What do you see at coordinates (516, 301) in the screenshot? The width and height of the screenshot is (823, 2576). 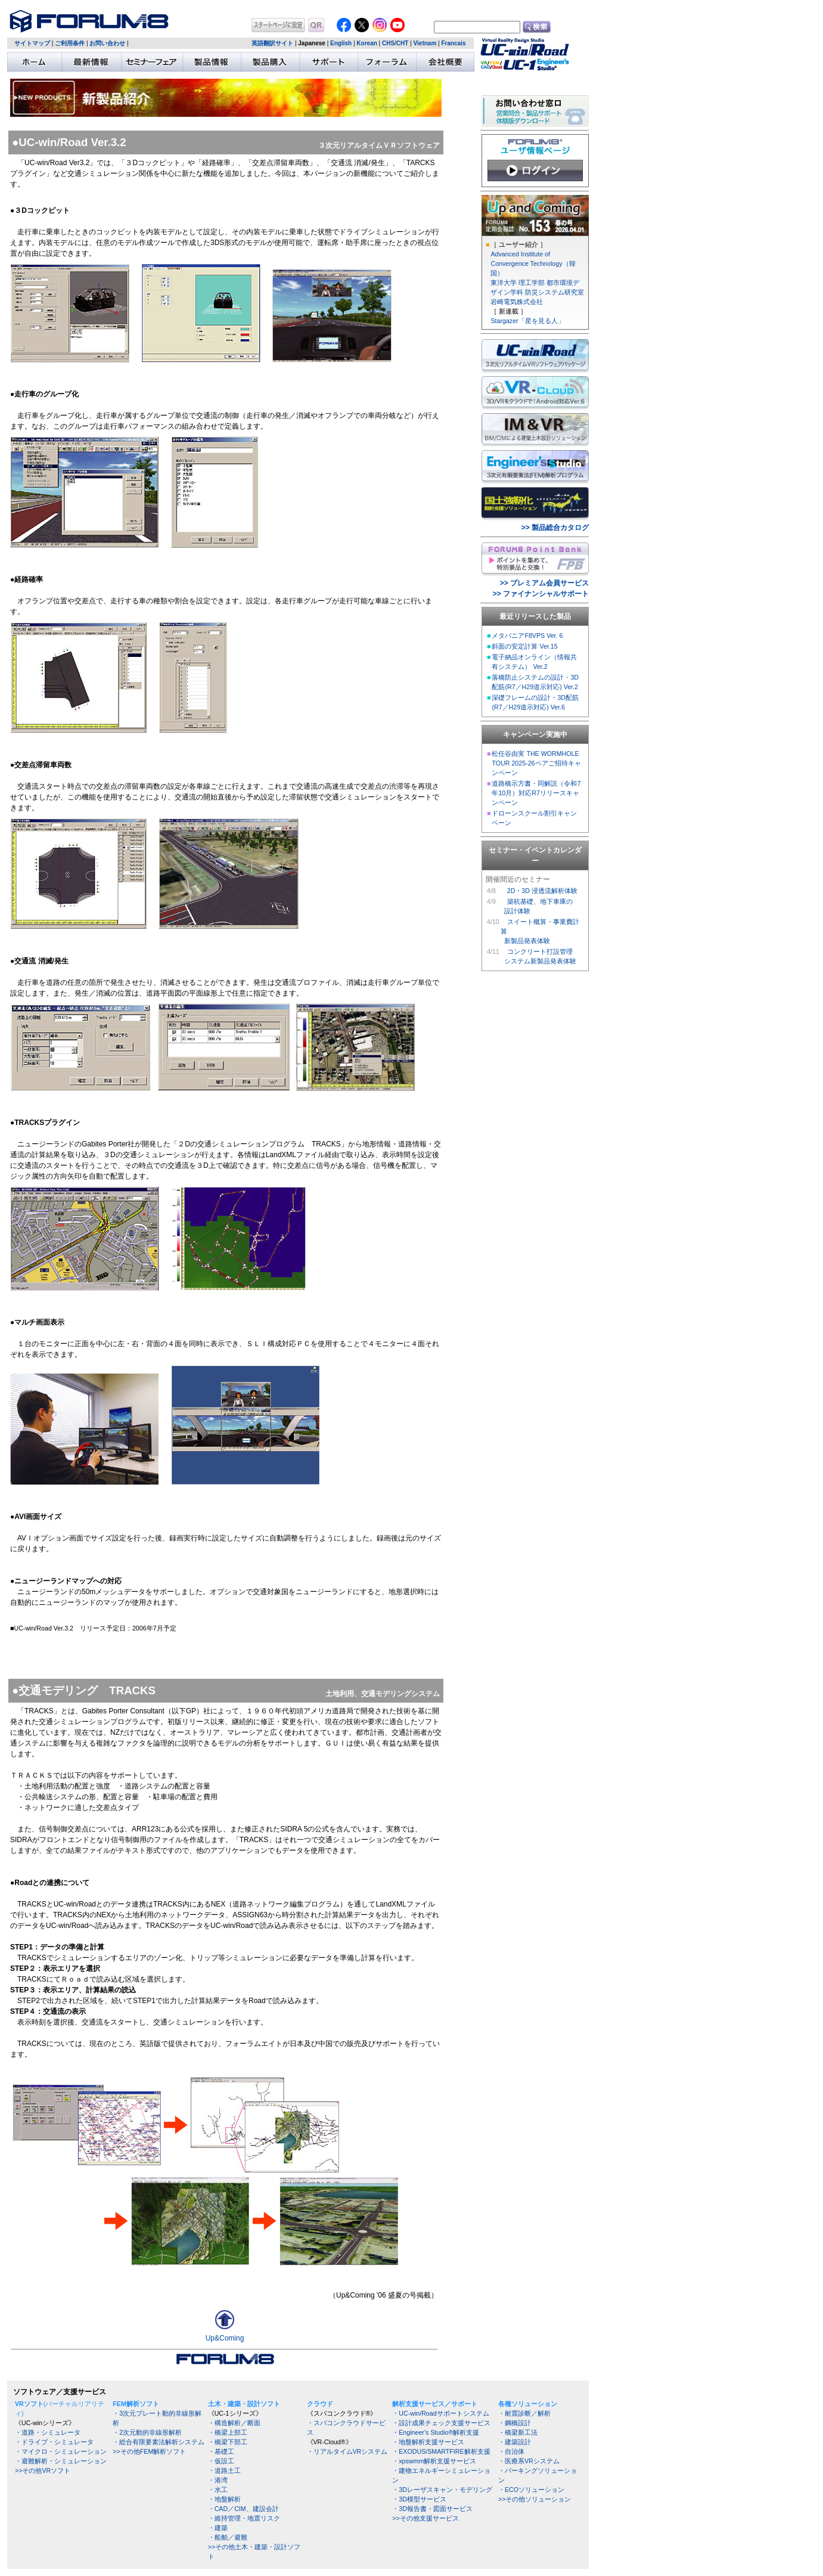 I see `岩崎電気株式会社` at bounding box center [516, 301].